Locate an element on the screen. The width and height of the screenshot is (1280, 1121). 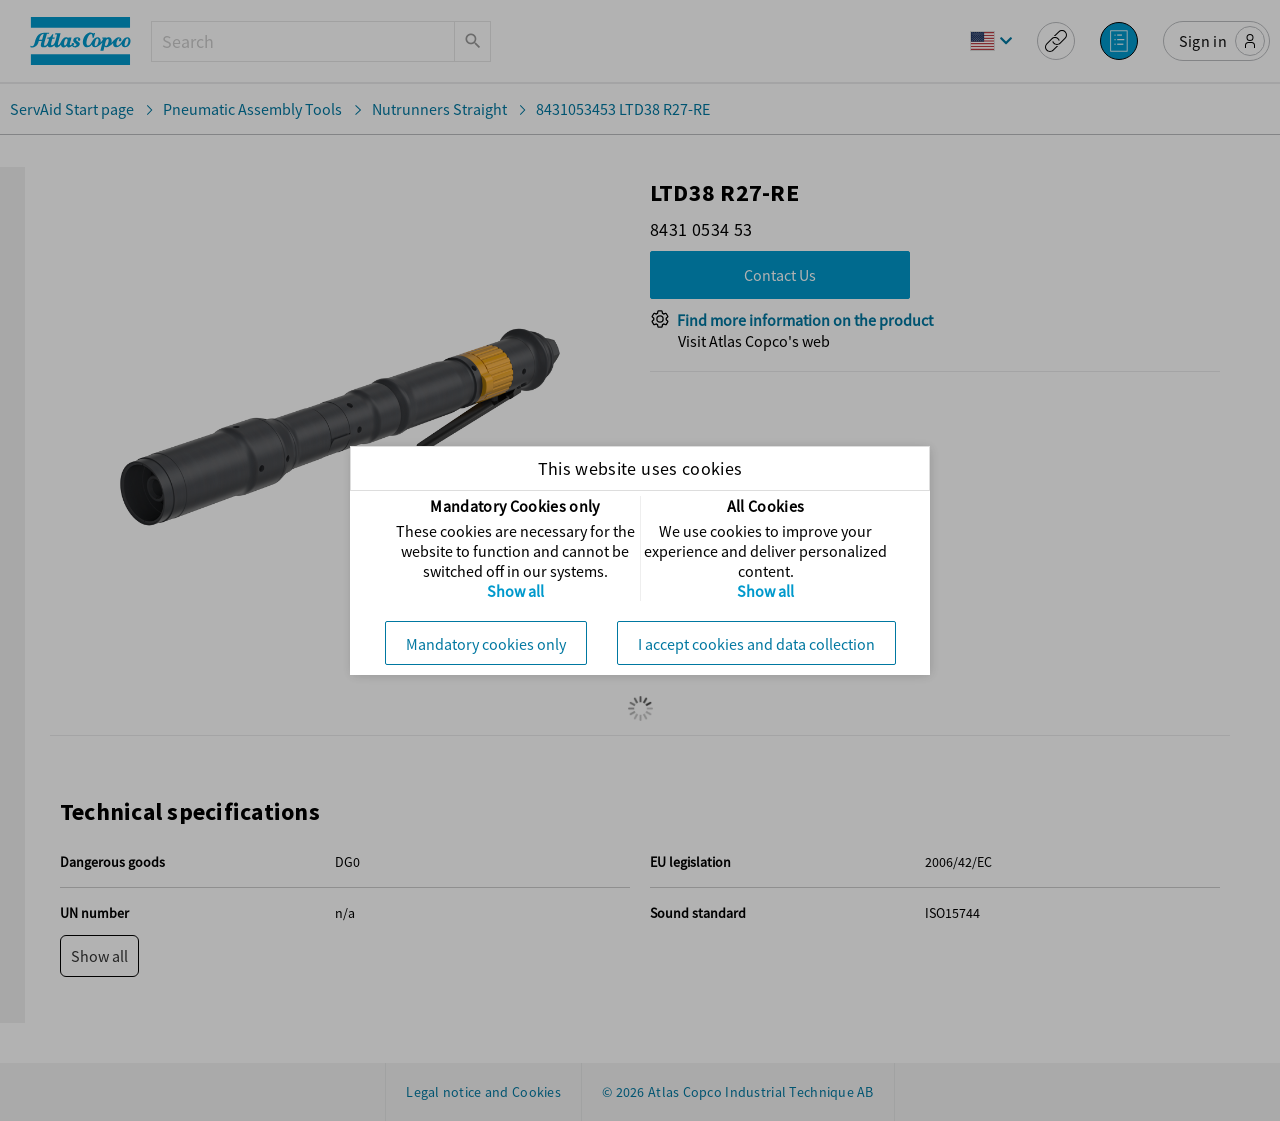
Show all is located at coordinates (515, 591).